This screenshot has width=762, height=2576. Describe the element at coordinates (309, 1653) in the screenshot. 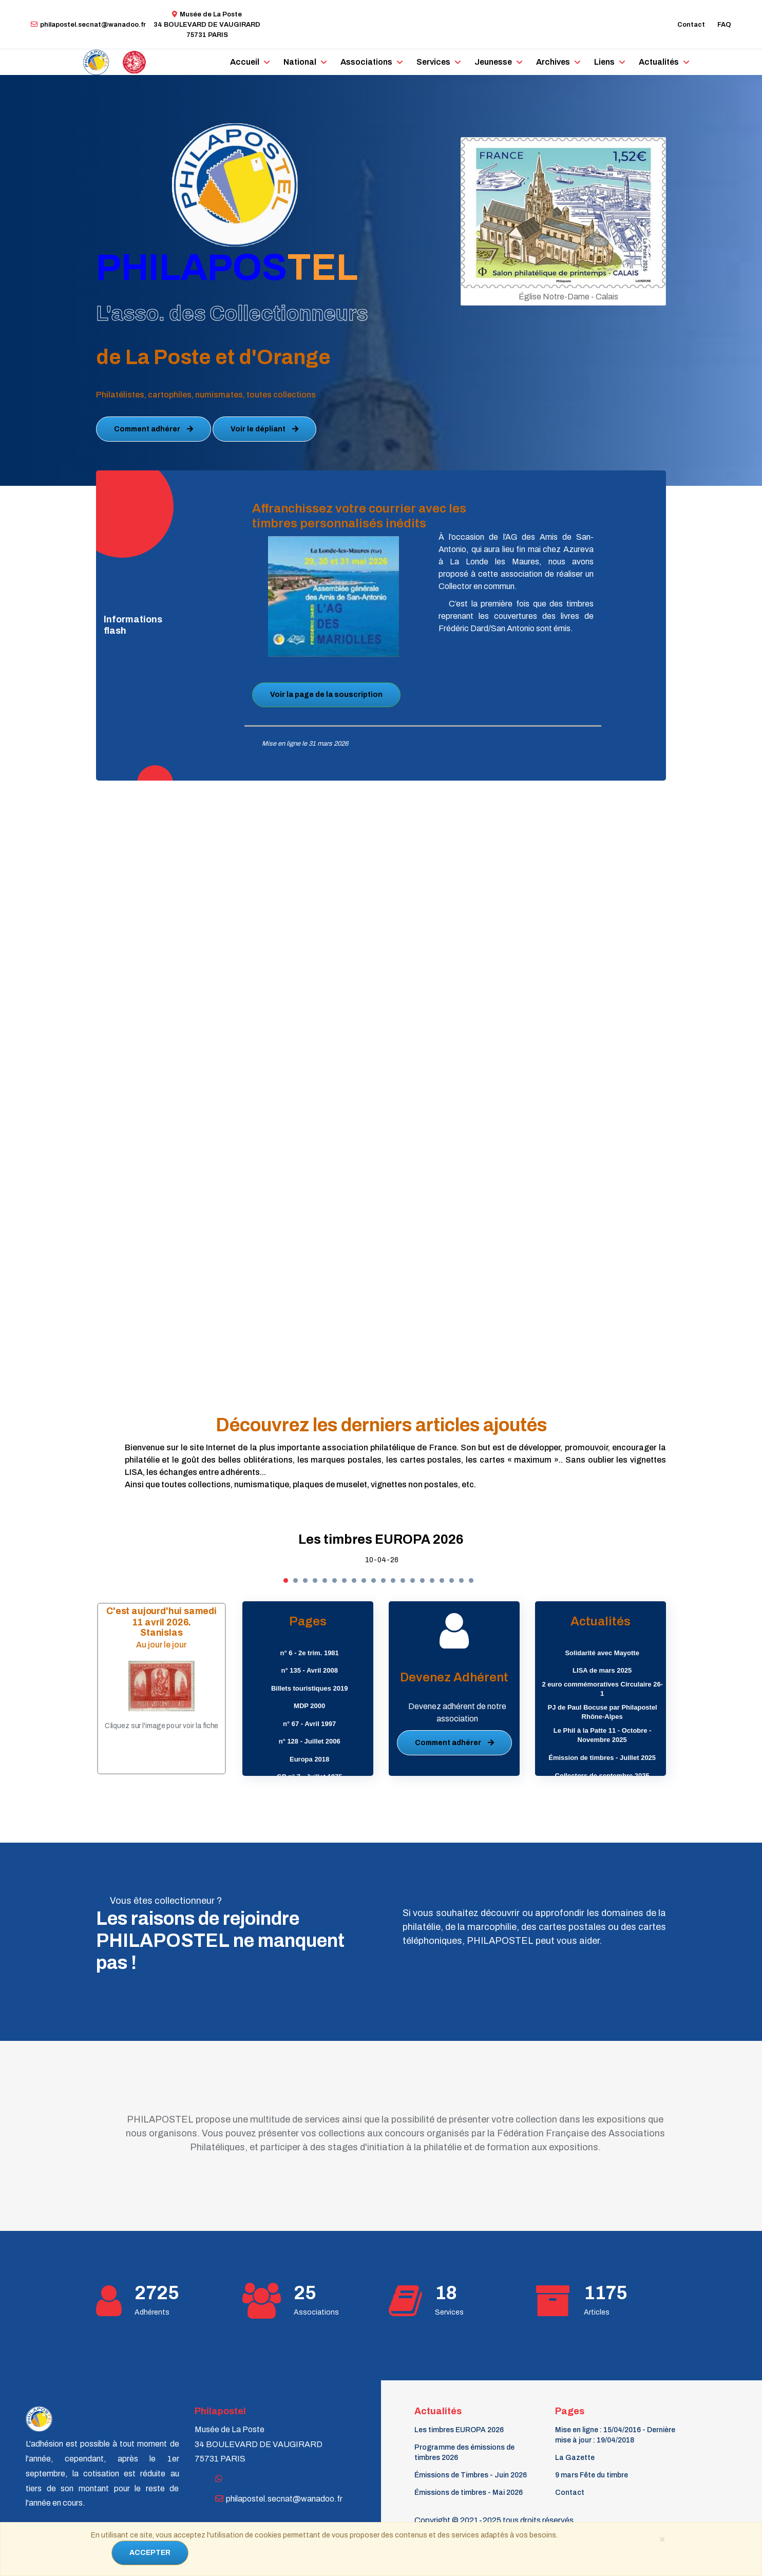

I see `n° 6 - 2e trim. 1981` at that location.